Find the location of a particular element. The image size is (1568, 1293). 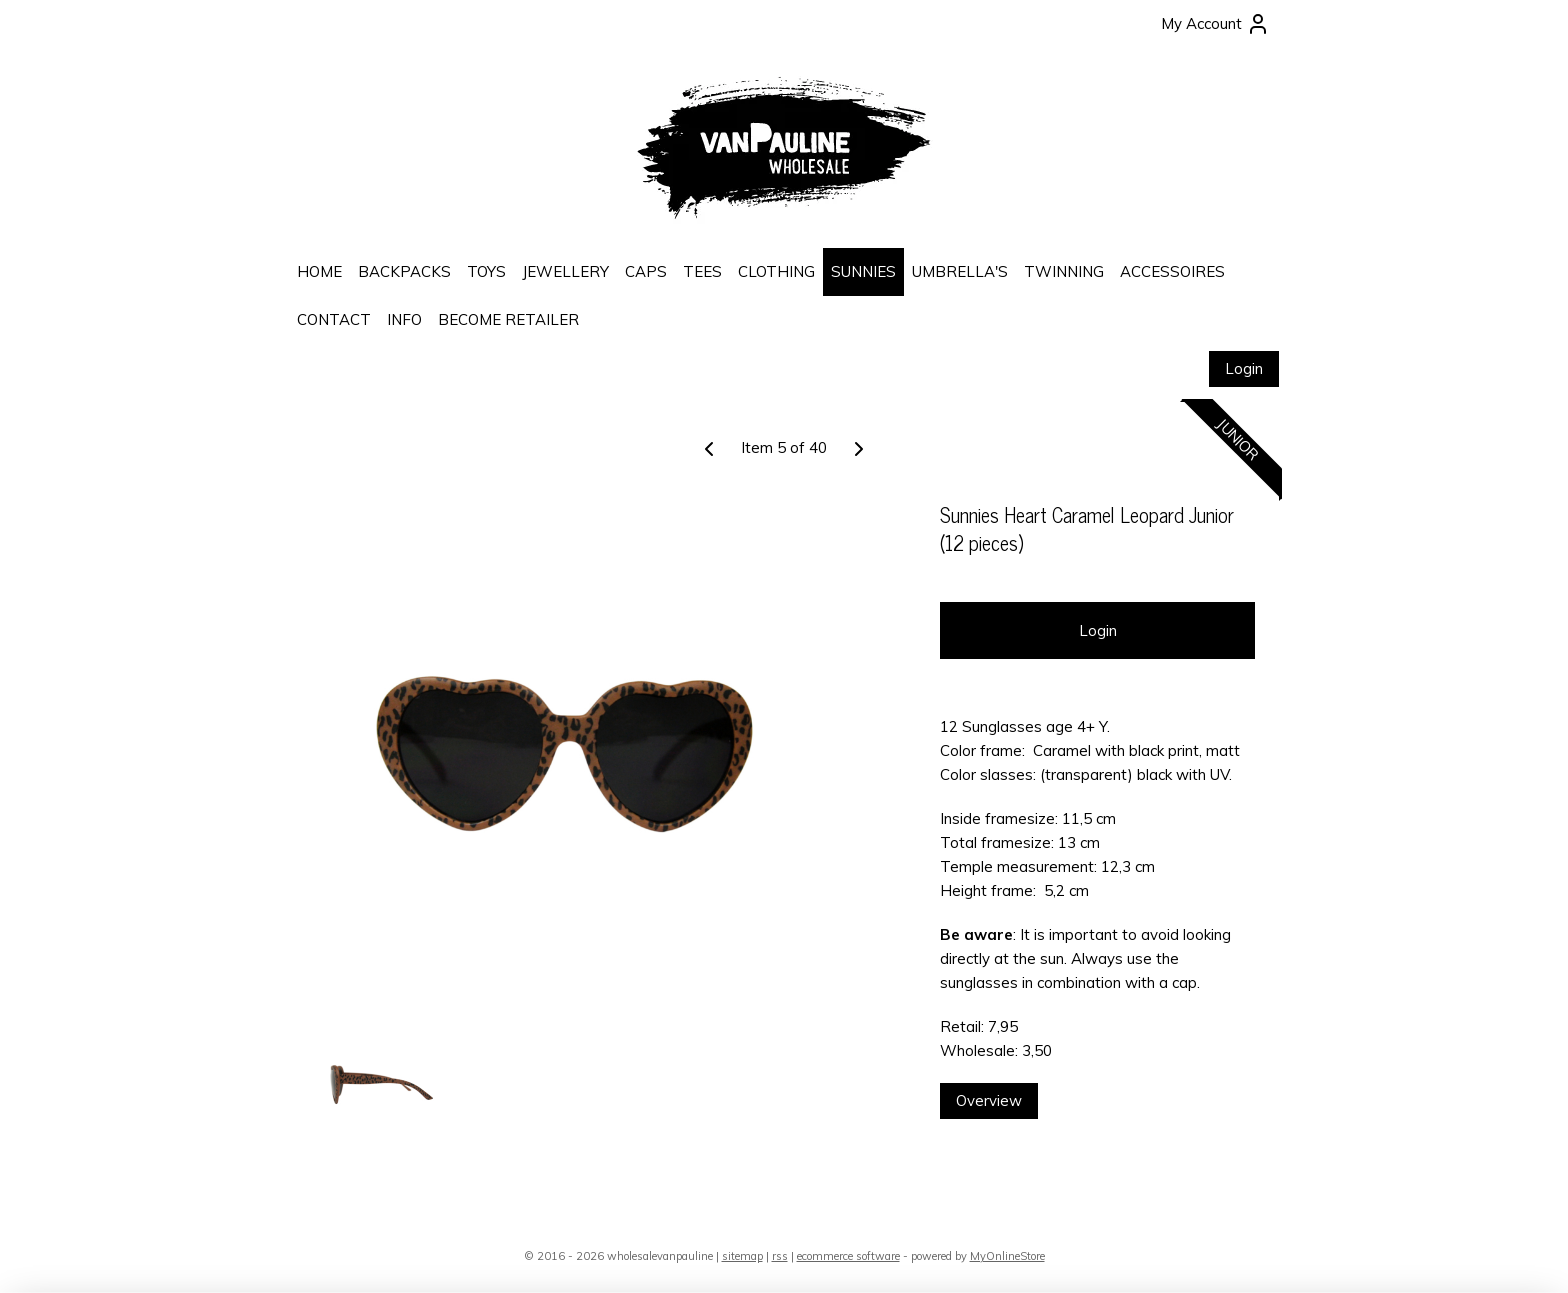

ACCESSOIRES is located at coordinates (1172, 271).